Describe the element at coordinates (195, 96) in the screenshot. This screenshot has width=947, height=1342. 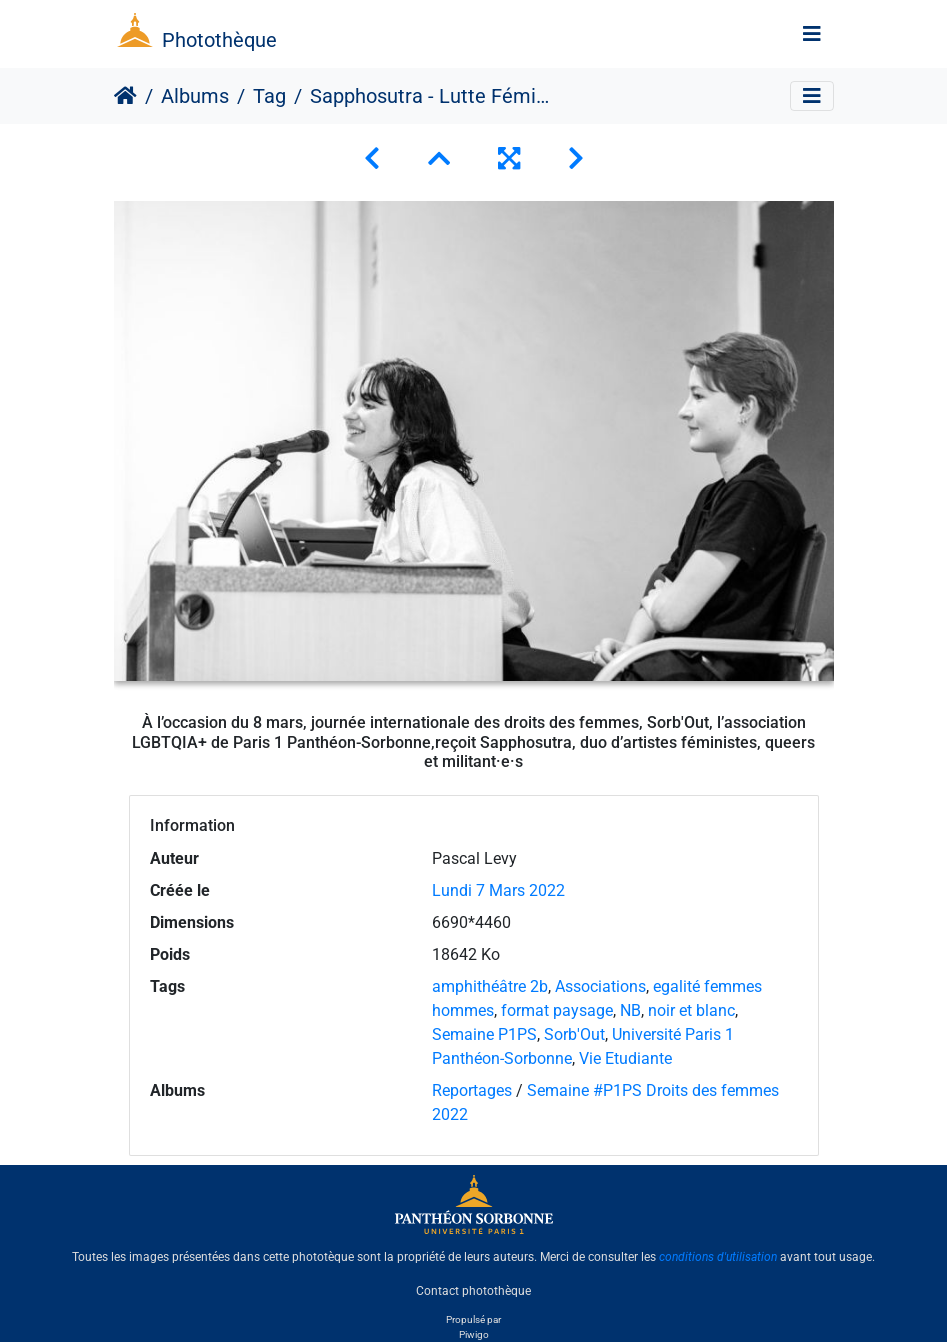
I see `Albums` at that location.